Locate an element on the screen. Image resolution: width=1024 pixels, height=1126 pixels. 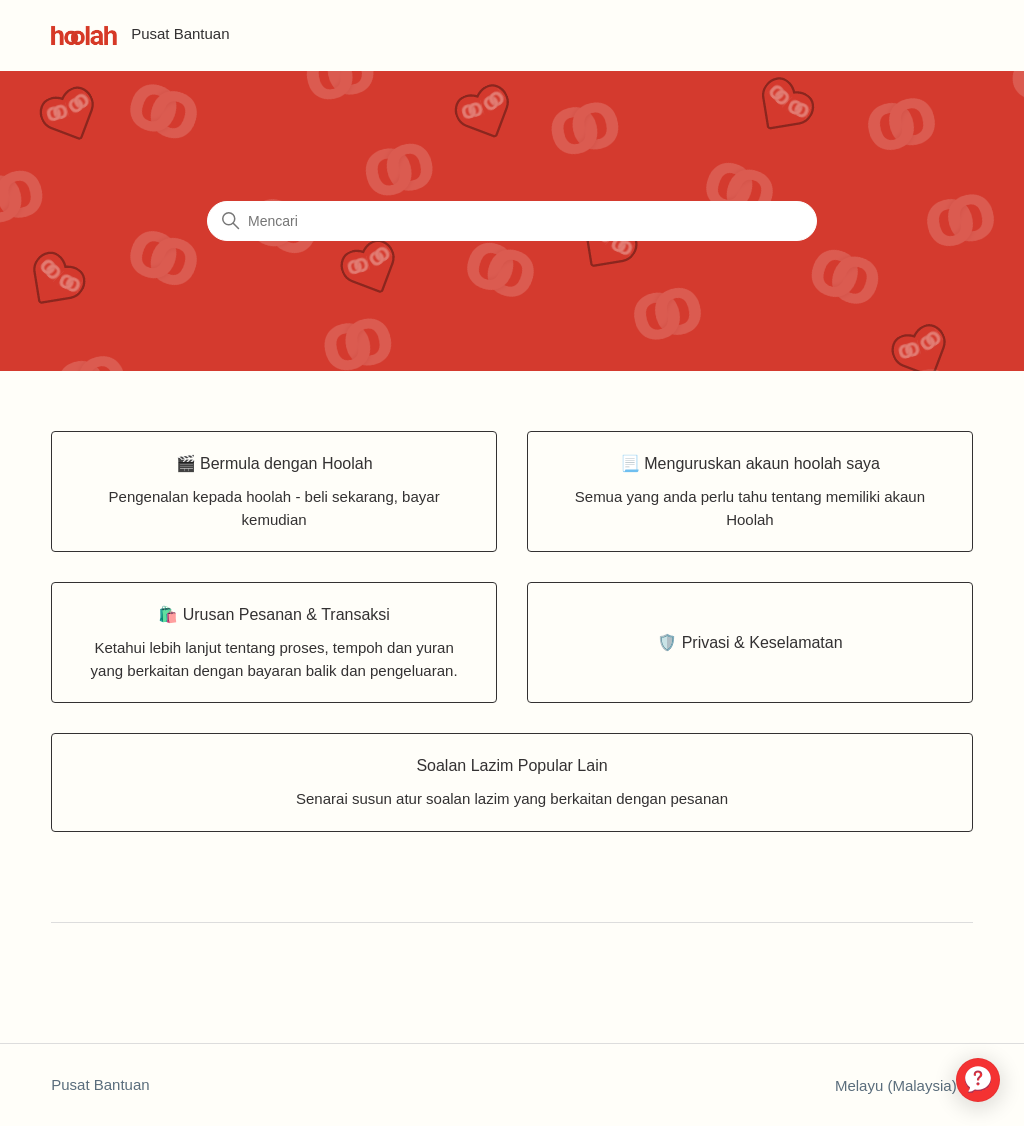
[application] is located at coordinates (978, 1080).